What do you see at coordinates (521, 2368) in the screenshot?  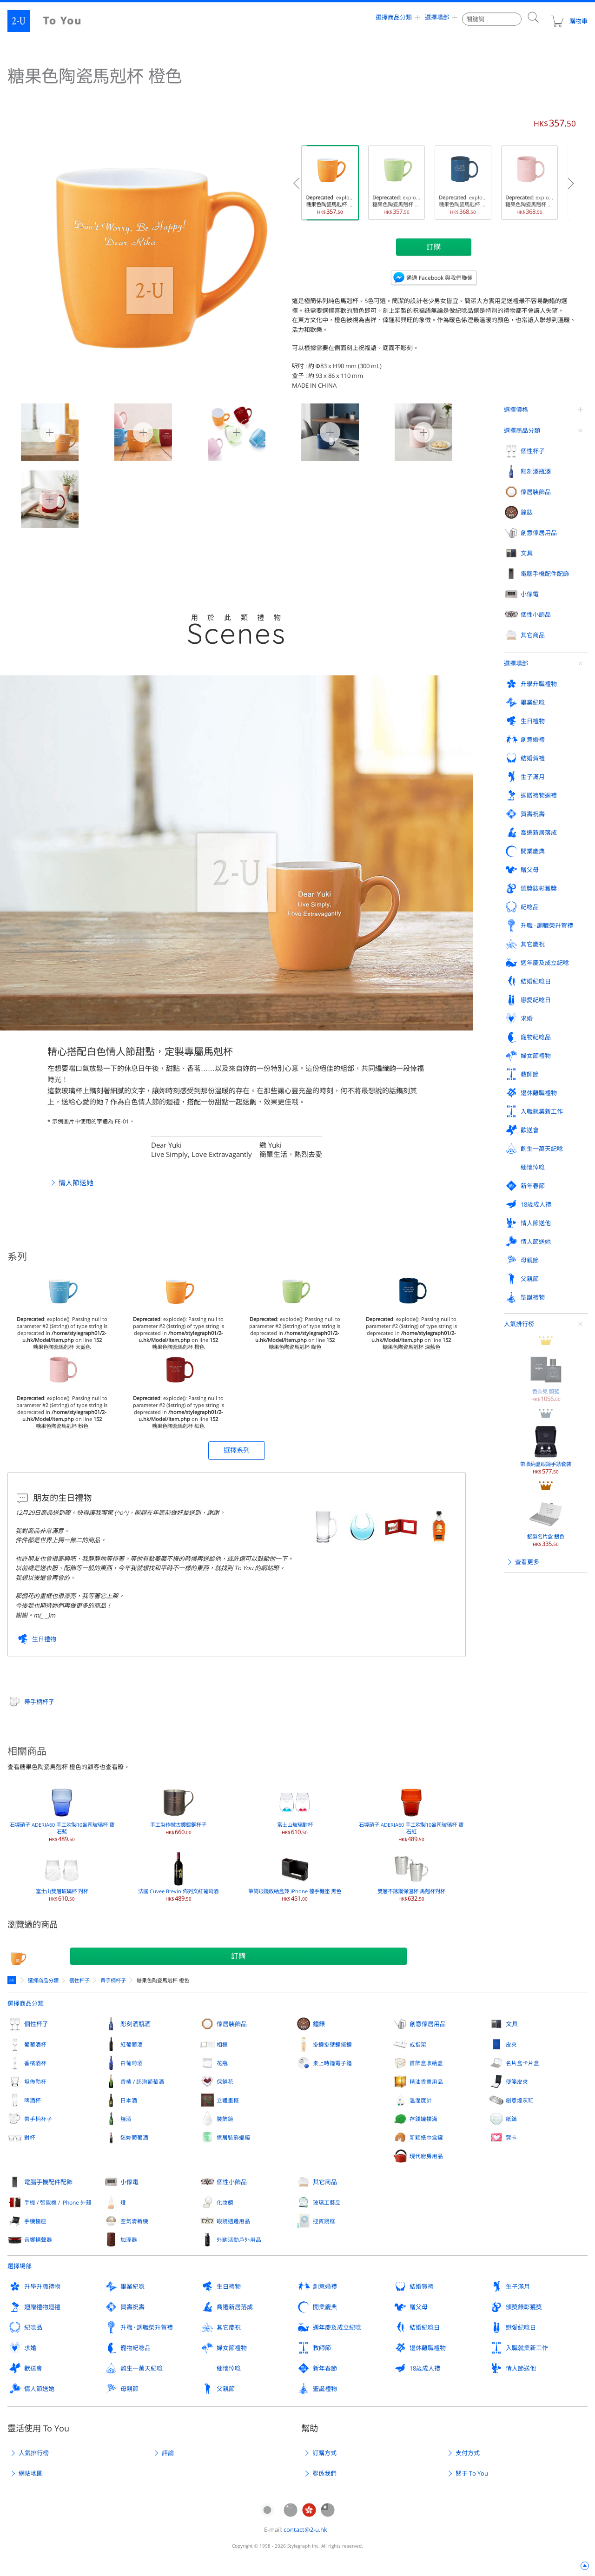 I see `情人節送他` at bounding box center [521, 2368].